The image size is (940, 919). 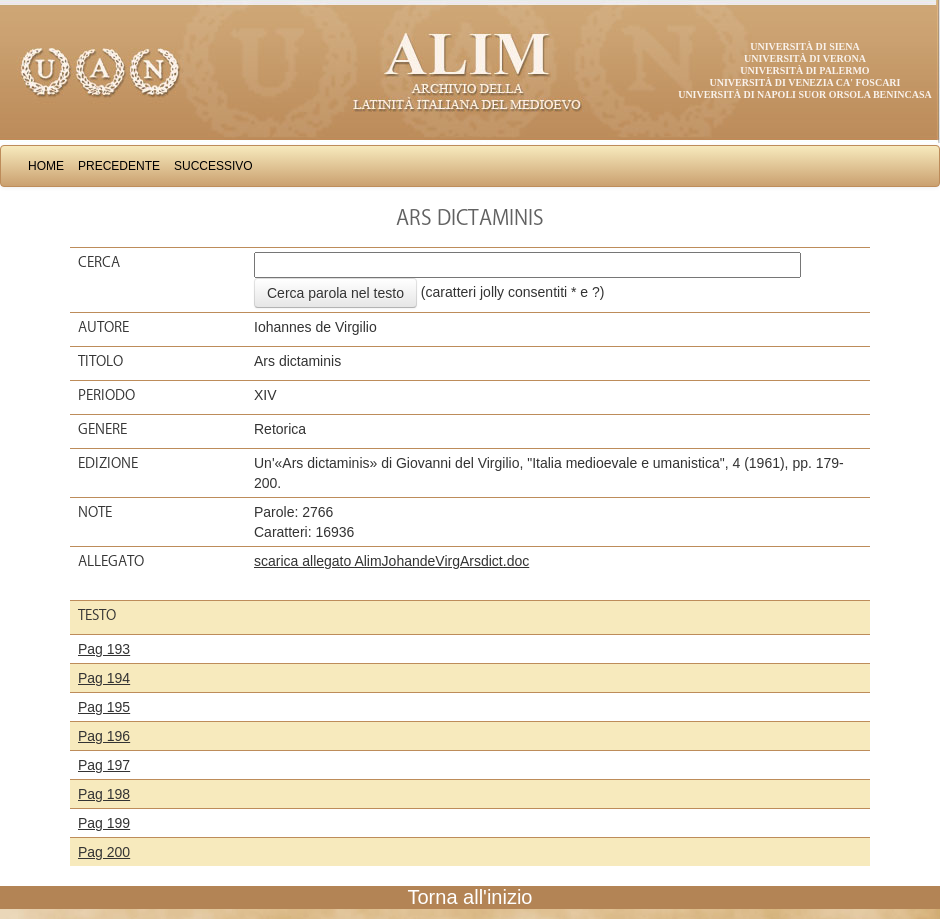 What do you see at coordinates (104, 649) in the screenshot?
I see `Pag 193` at bounding box center [104, 649].